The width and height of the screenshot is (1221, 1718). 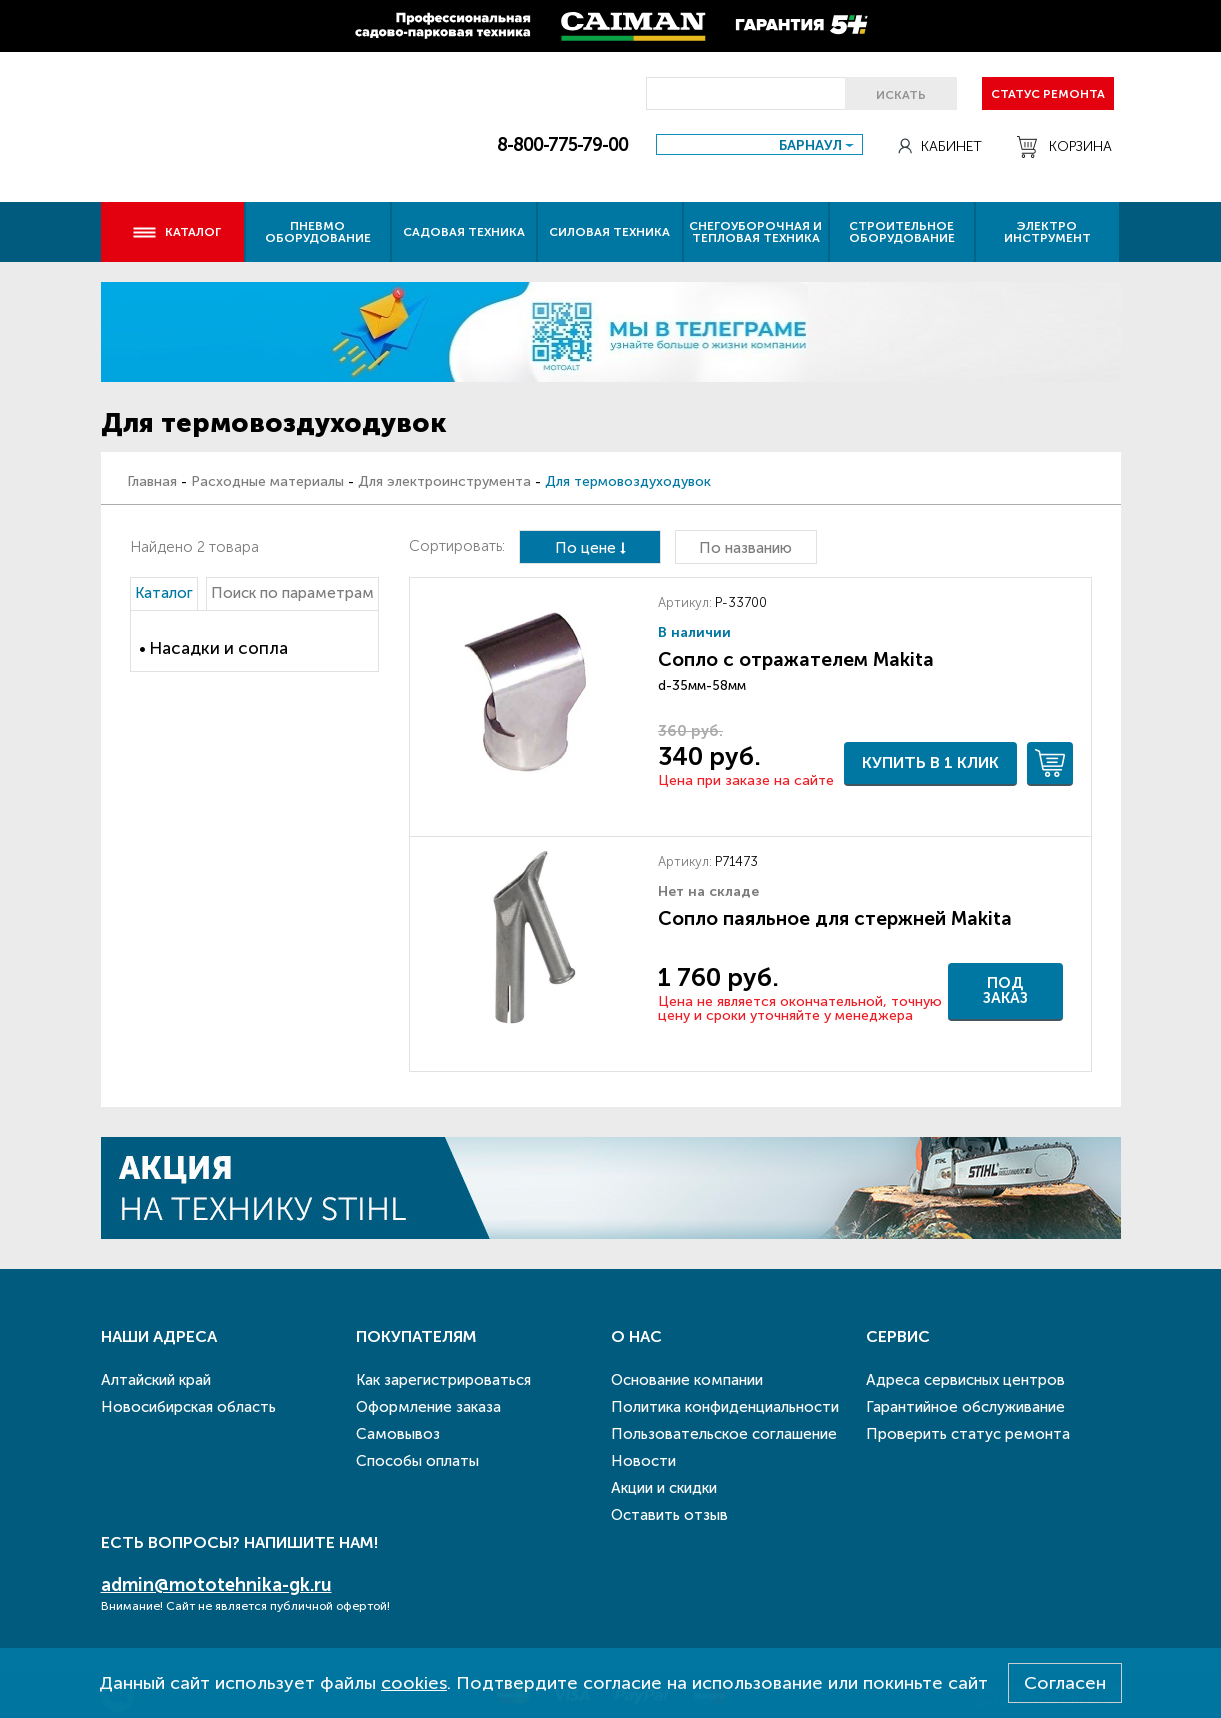 I want to click on Снегоуборочная и тепловая техника, so click(x=755, y=232).